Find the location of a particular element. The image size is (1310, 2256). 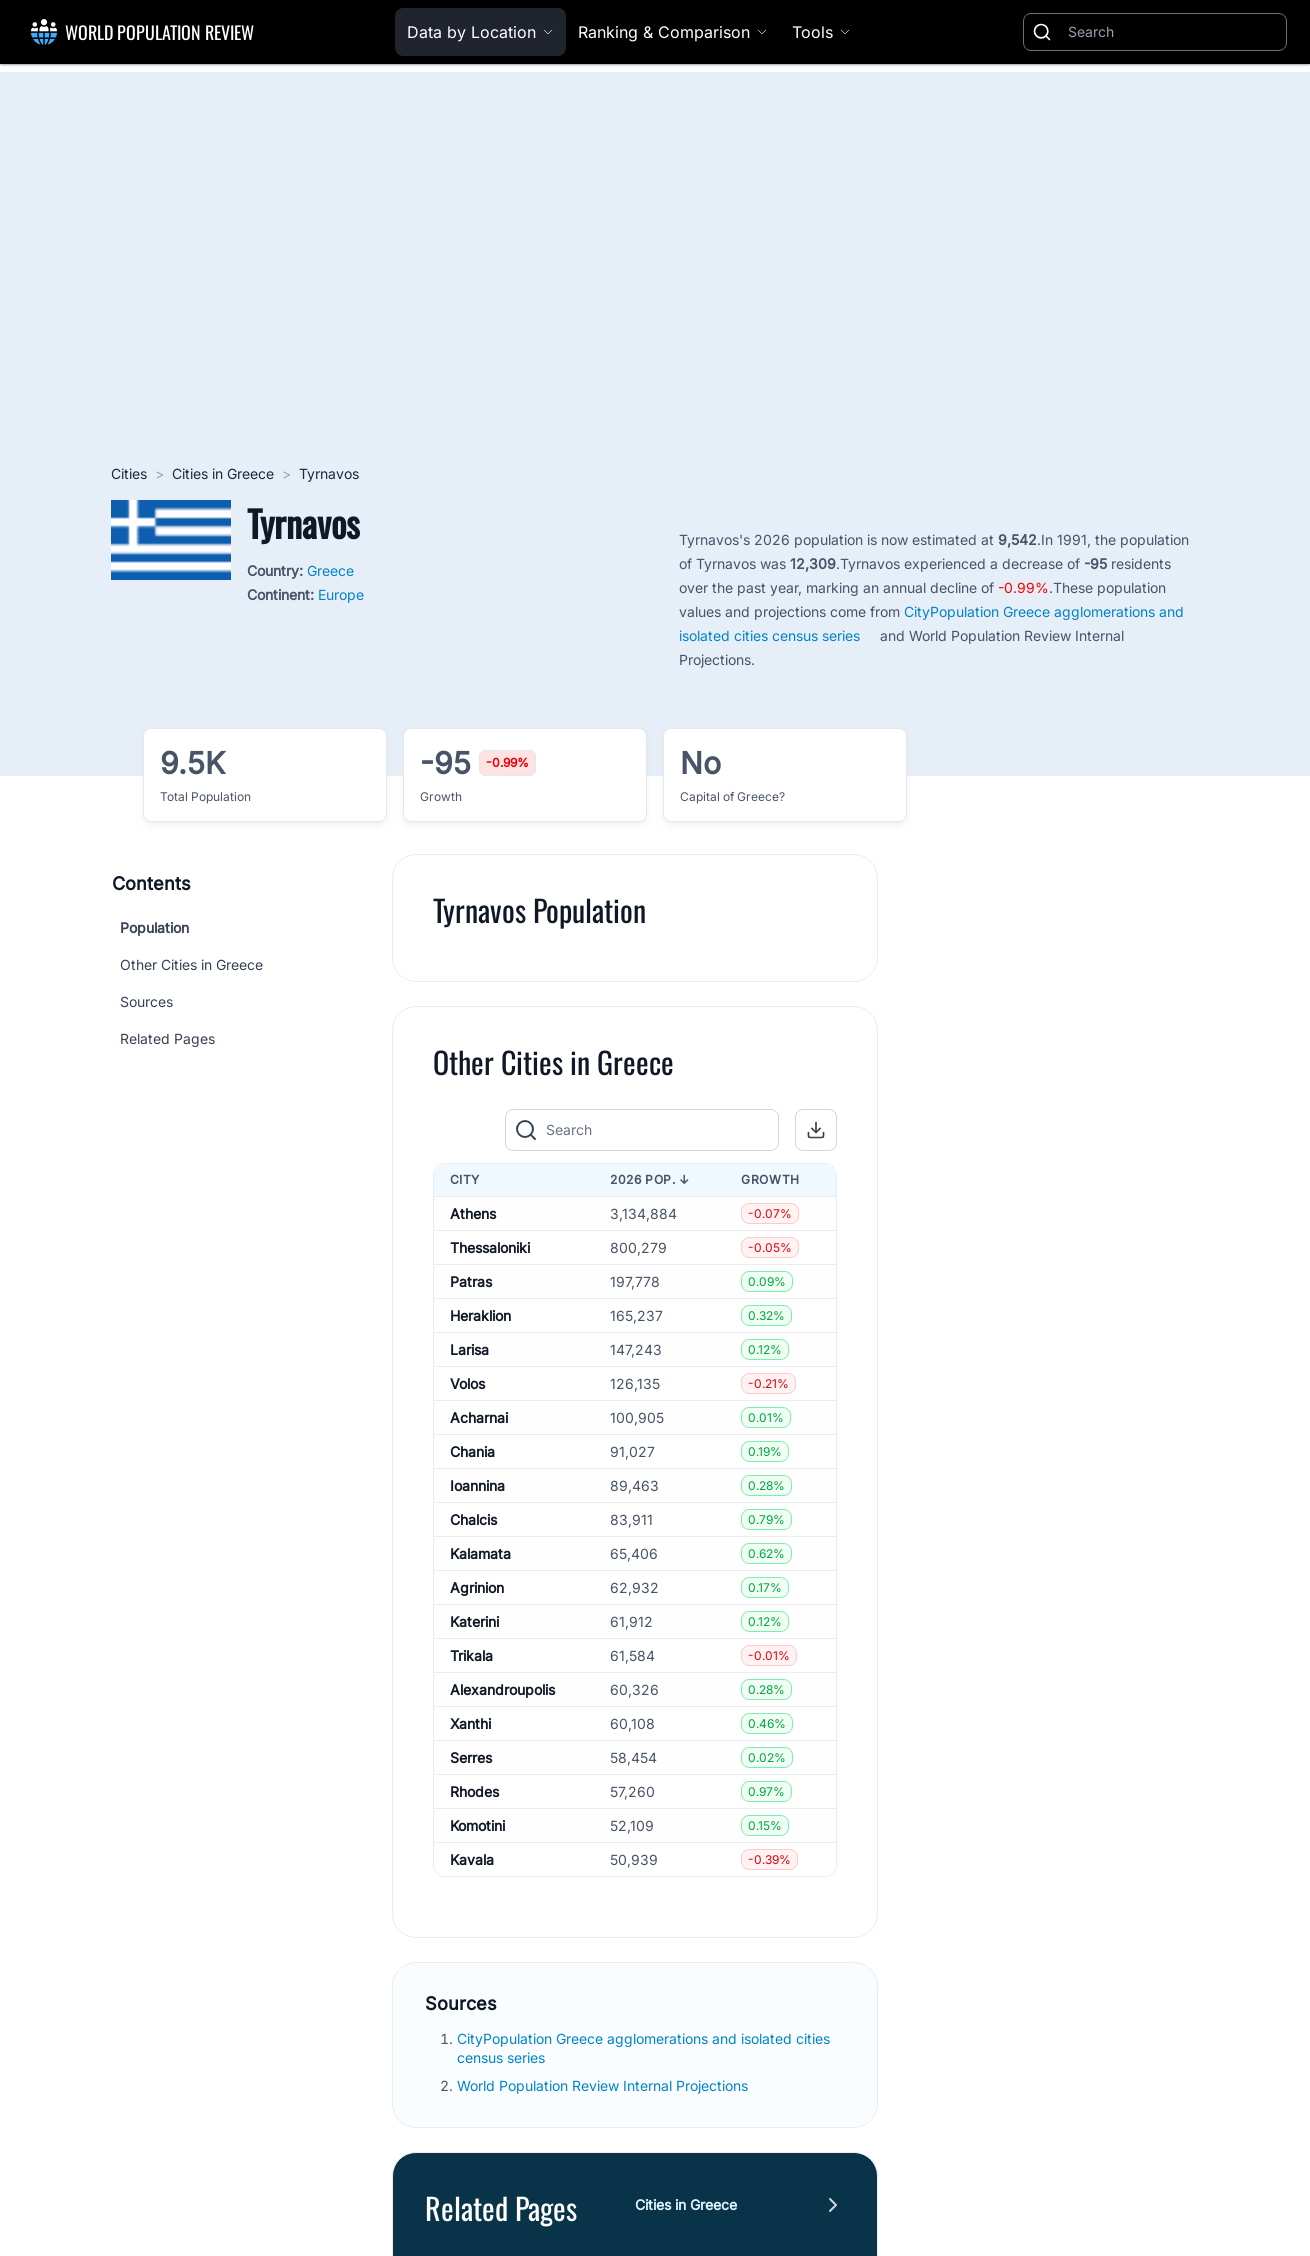

Athens is located at coordinates (473, 1213).